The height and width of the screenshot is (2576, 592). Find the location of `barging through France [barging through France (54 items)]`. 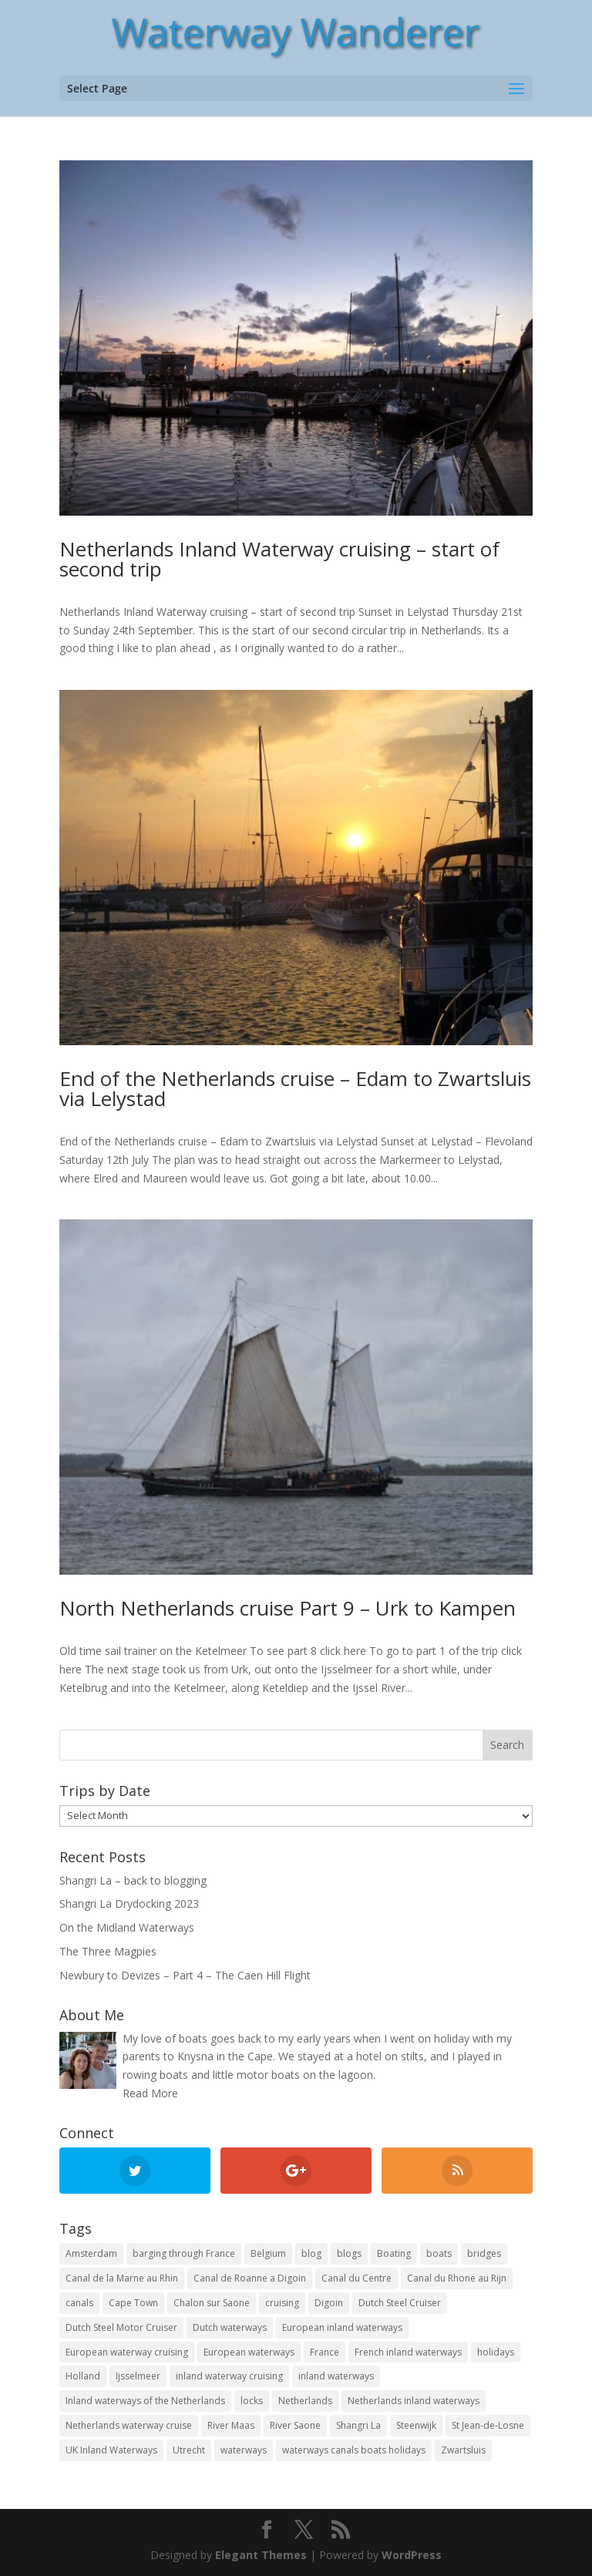

barging through France [barging through France (54 items)] is located at coordinates (184, 2253).